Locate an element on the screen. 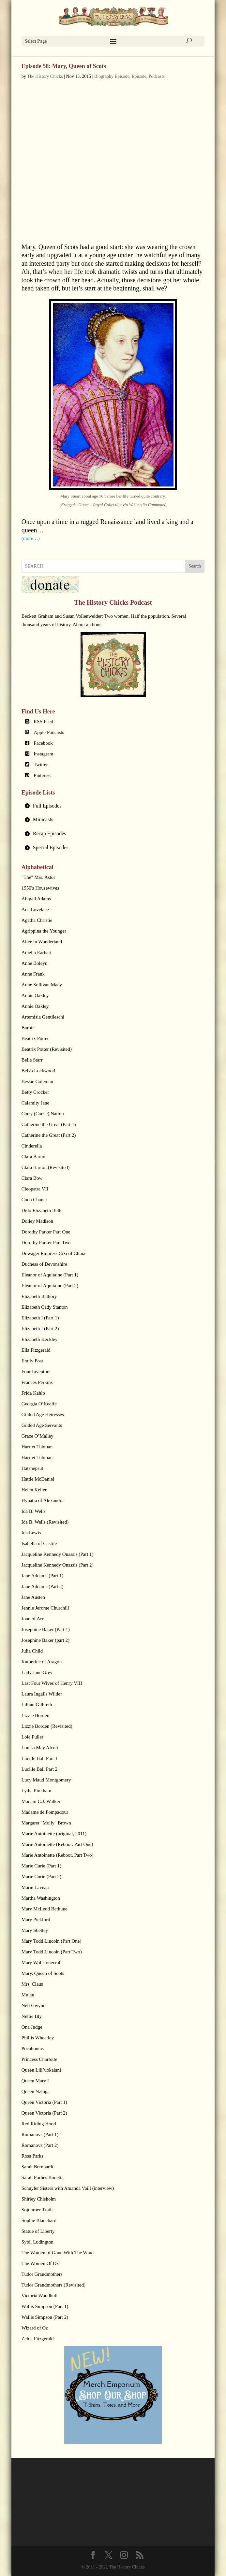 The height and width of the screenshot is (2576, 226). Jane Addams (Part 2) is located at coordinates (43, 1586).